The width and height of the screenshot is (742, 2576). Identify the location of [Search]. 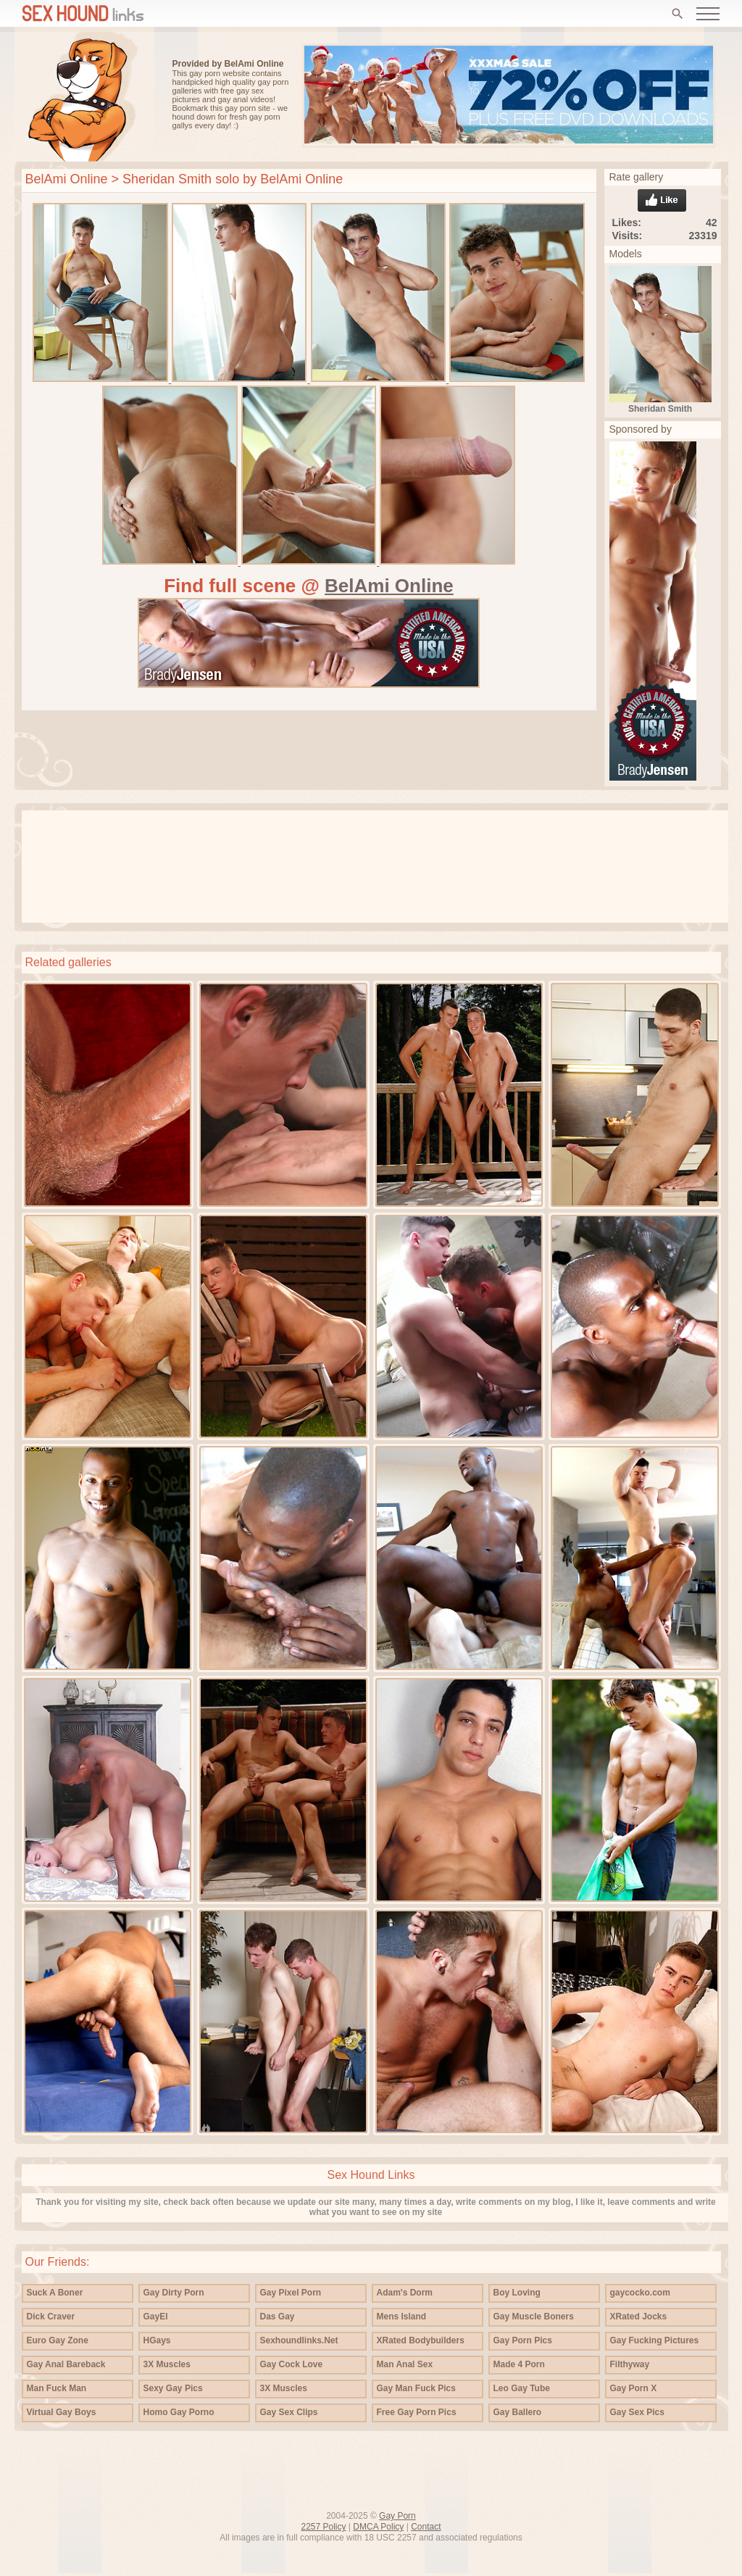
(677, 14).